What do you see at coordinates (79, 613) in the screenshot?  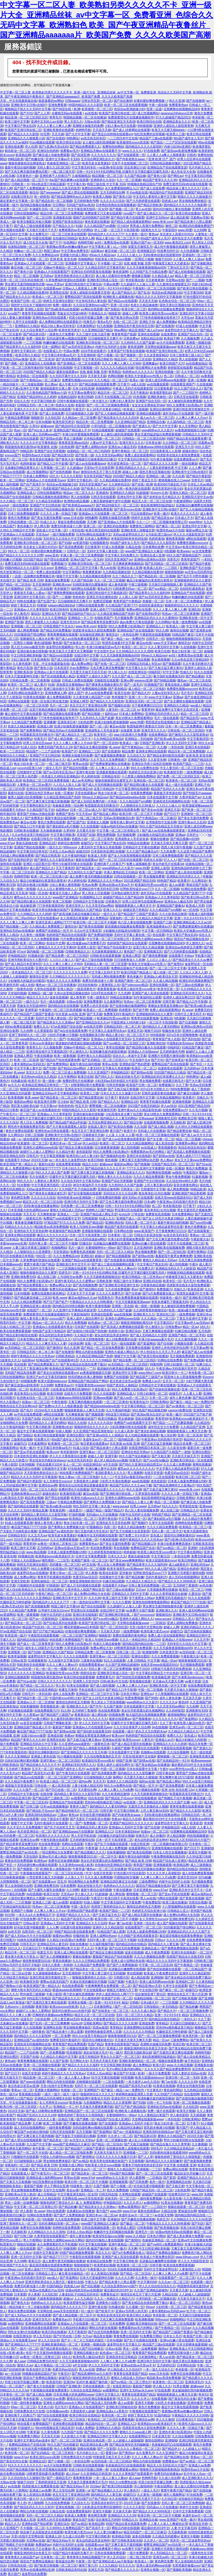 I see `国产精品福利自产拍久久` at bounding box center [79, 613].